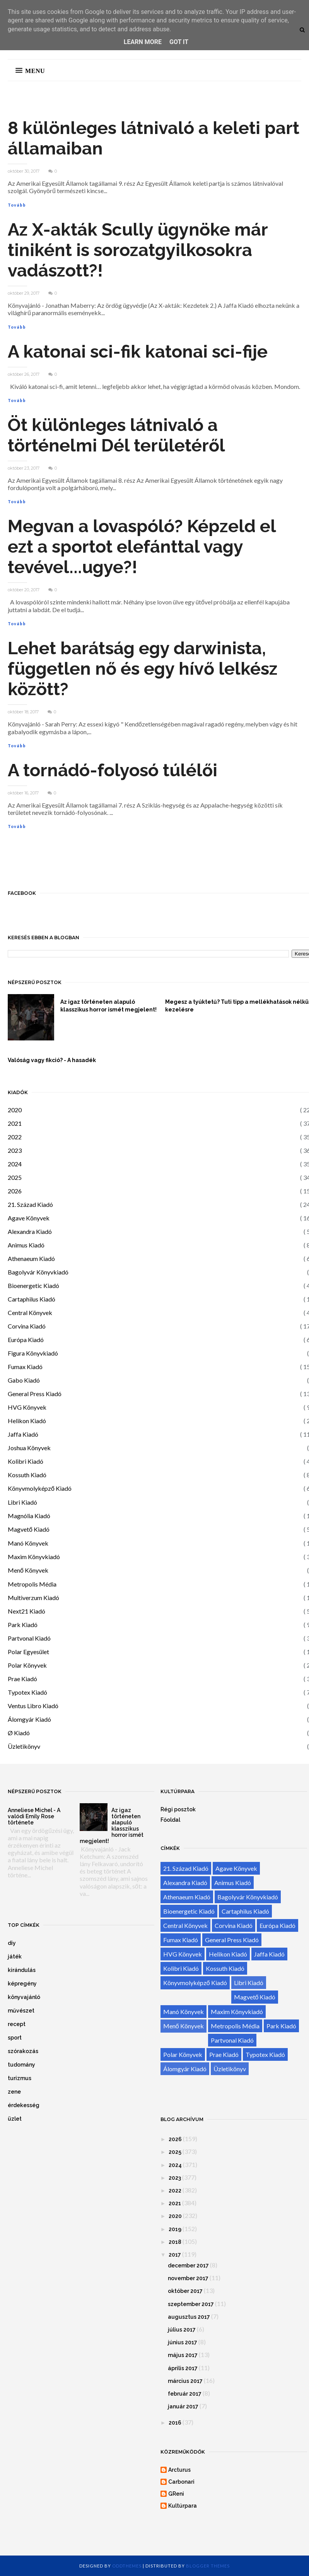 The height and width of the screenshot is (2576, 309). I want to click on A tornádó-folyosó túlélői, so click(112, 770).